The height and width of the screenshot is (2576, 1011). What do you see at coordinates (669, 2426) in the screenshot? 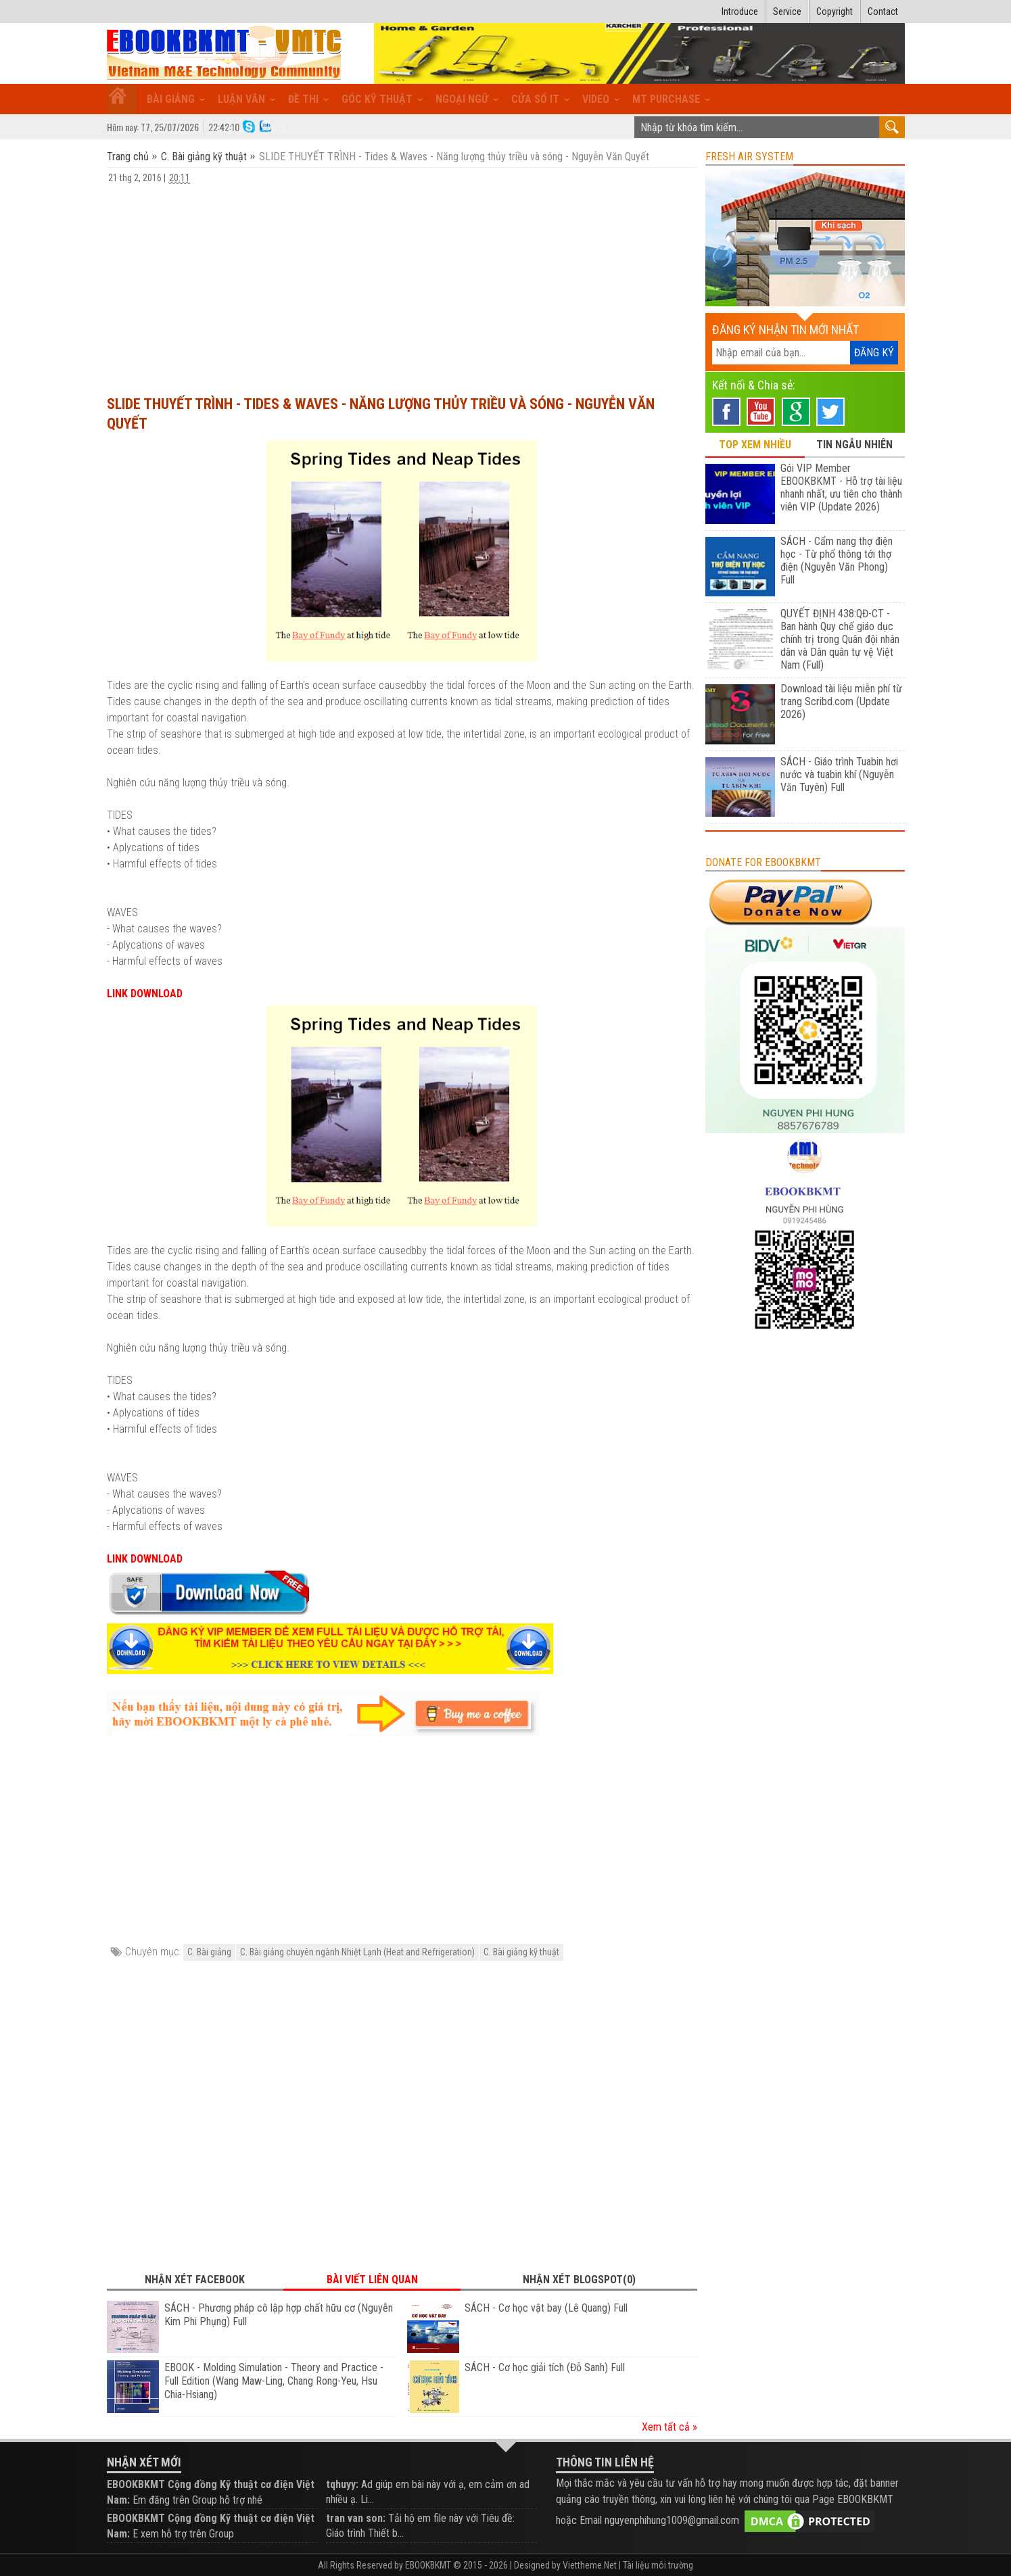
I see `Xem tất cả »` at bounding box center [669, 2426].